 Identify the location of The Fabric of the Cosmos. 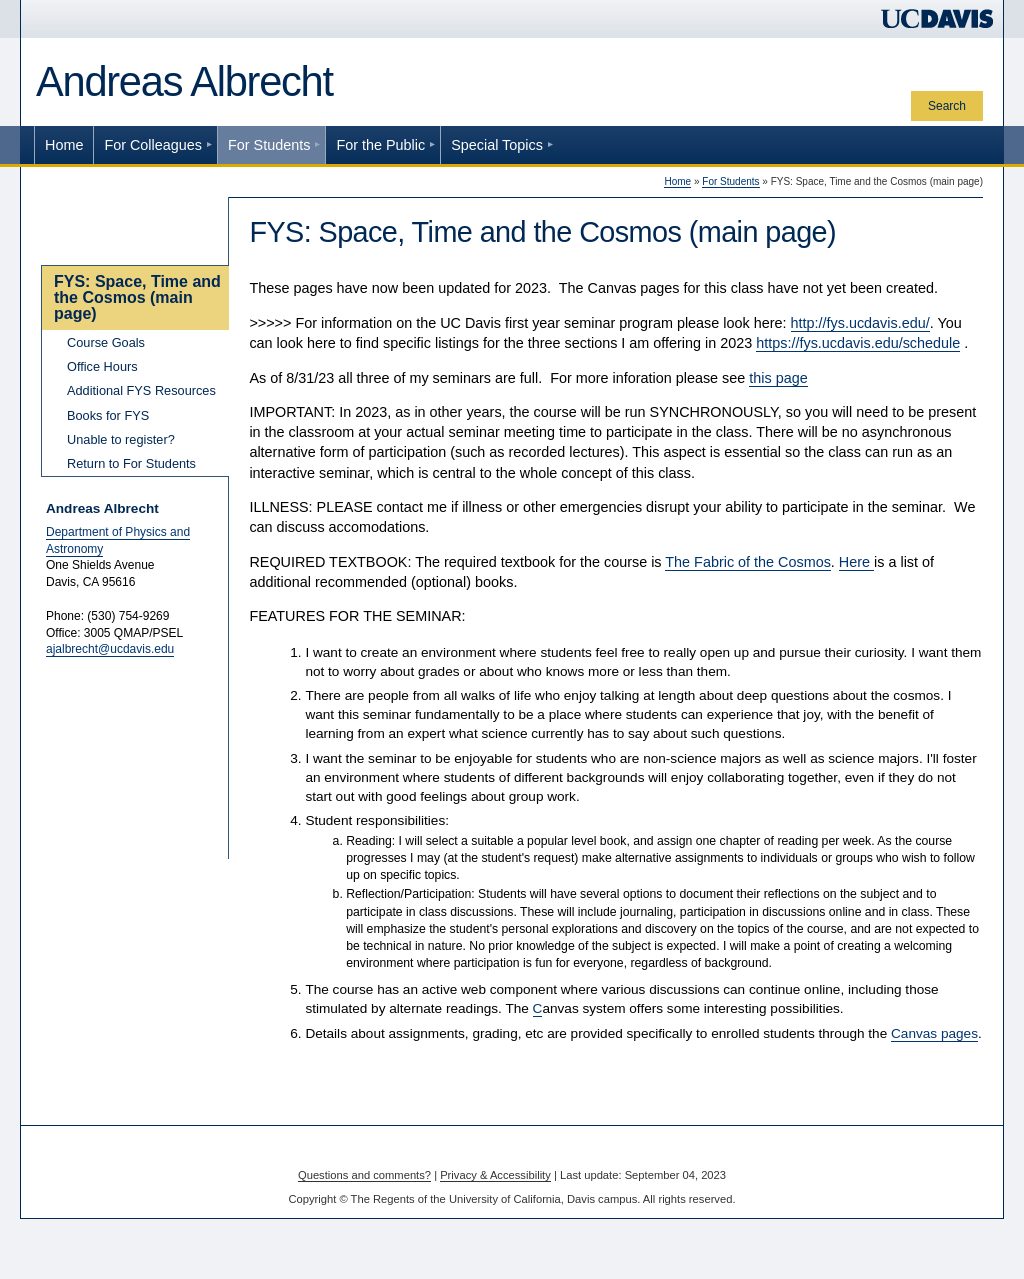
(748, 562).